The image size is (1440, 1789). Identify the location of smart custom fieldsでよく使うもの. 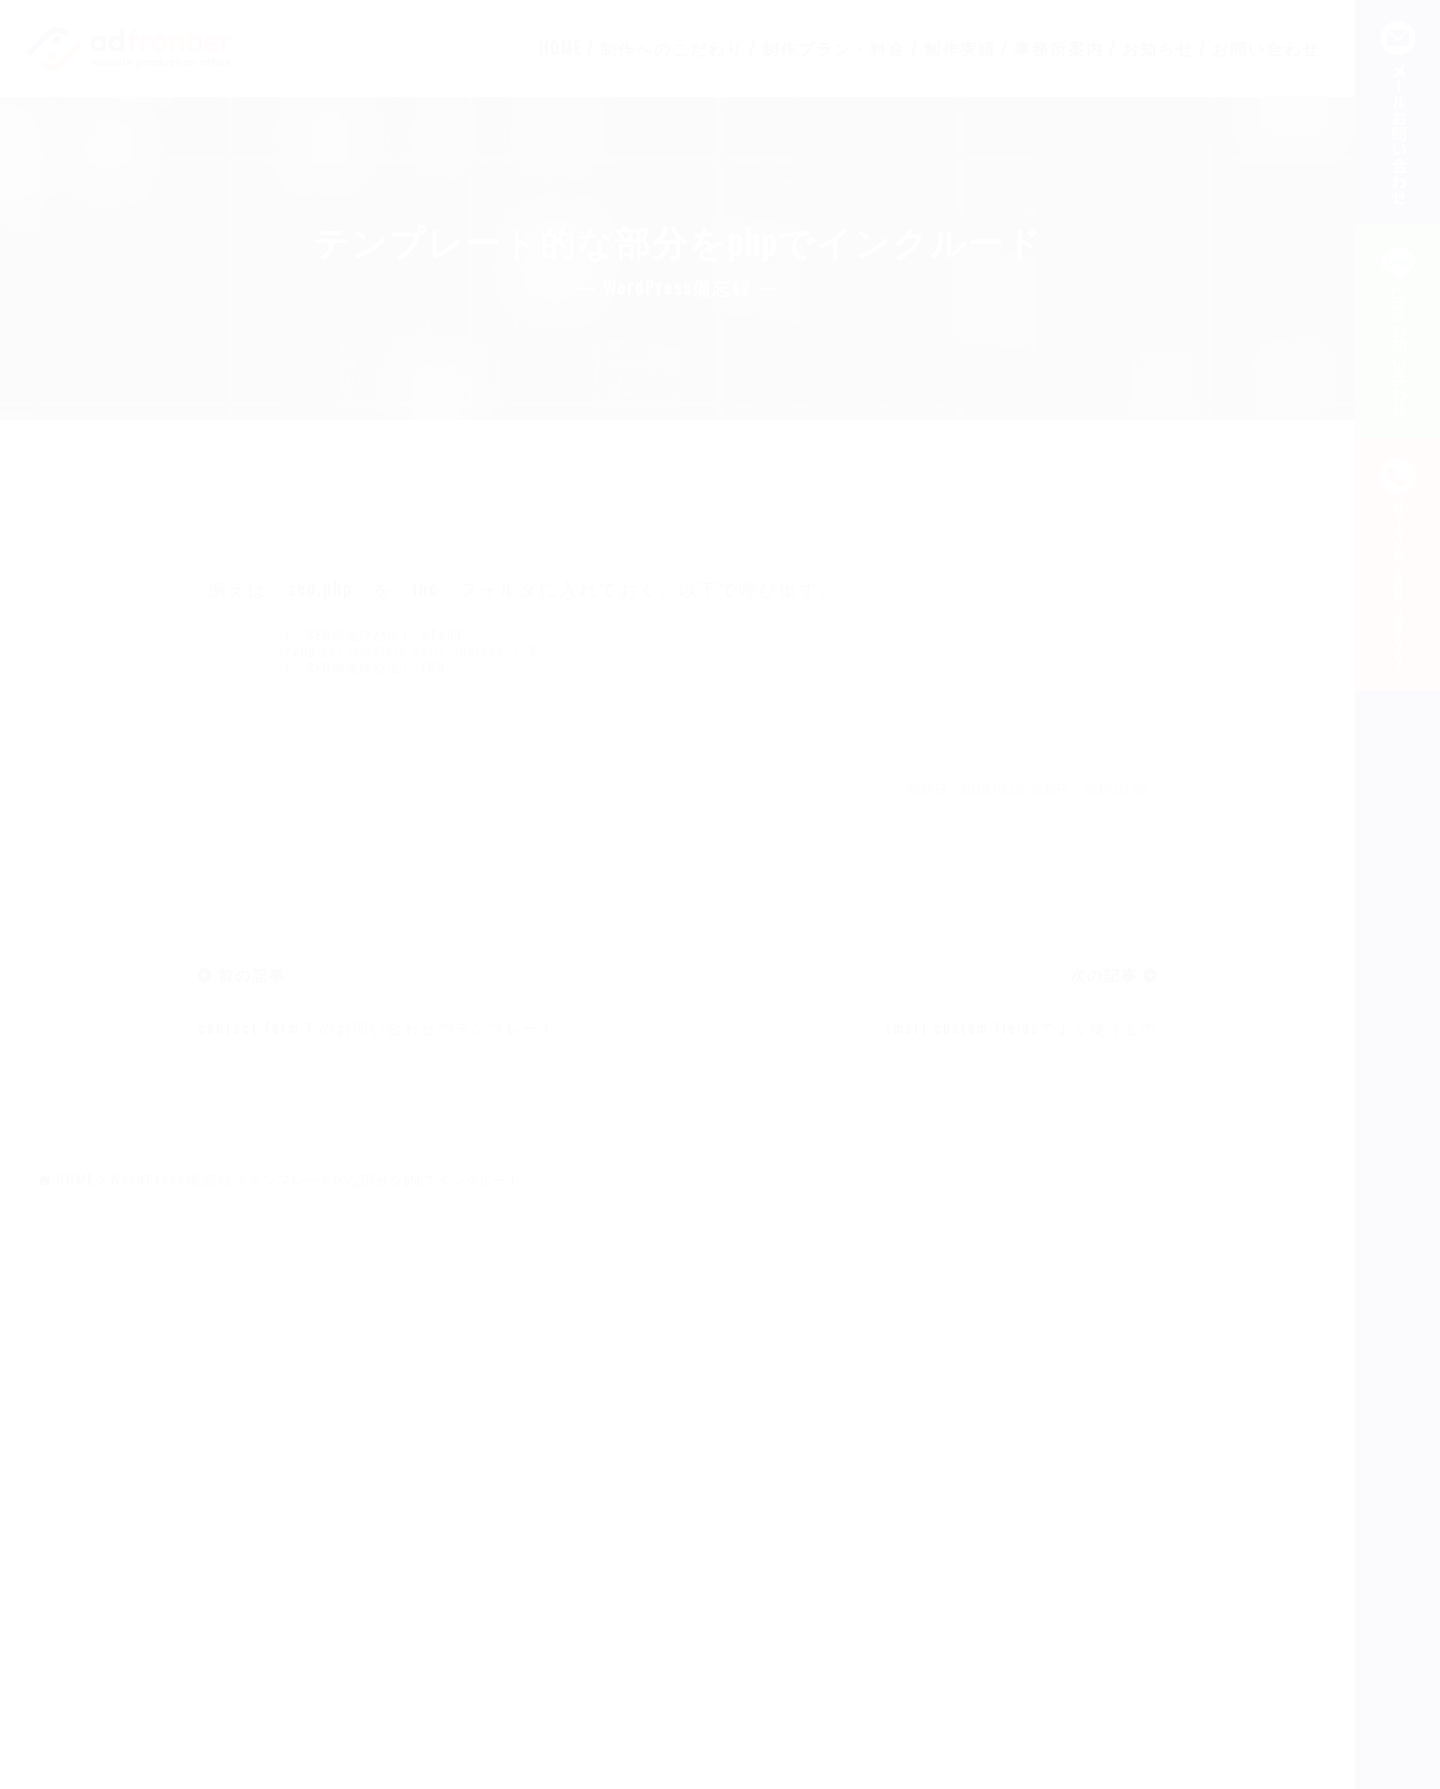
(1021, 1027).